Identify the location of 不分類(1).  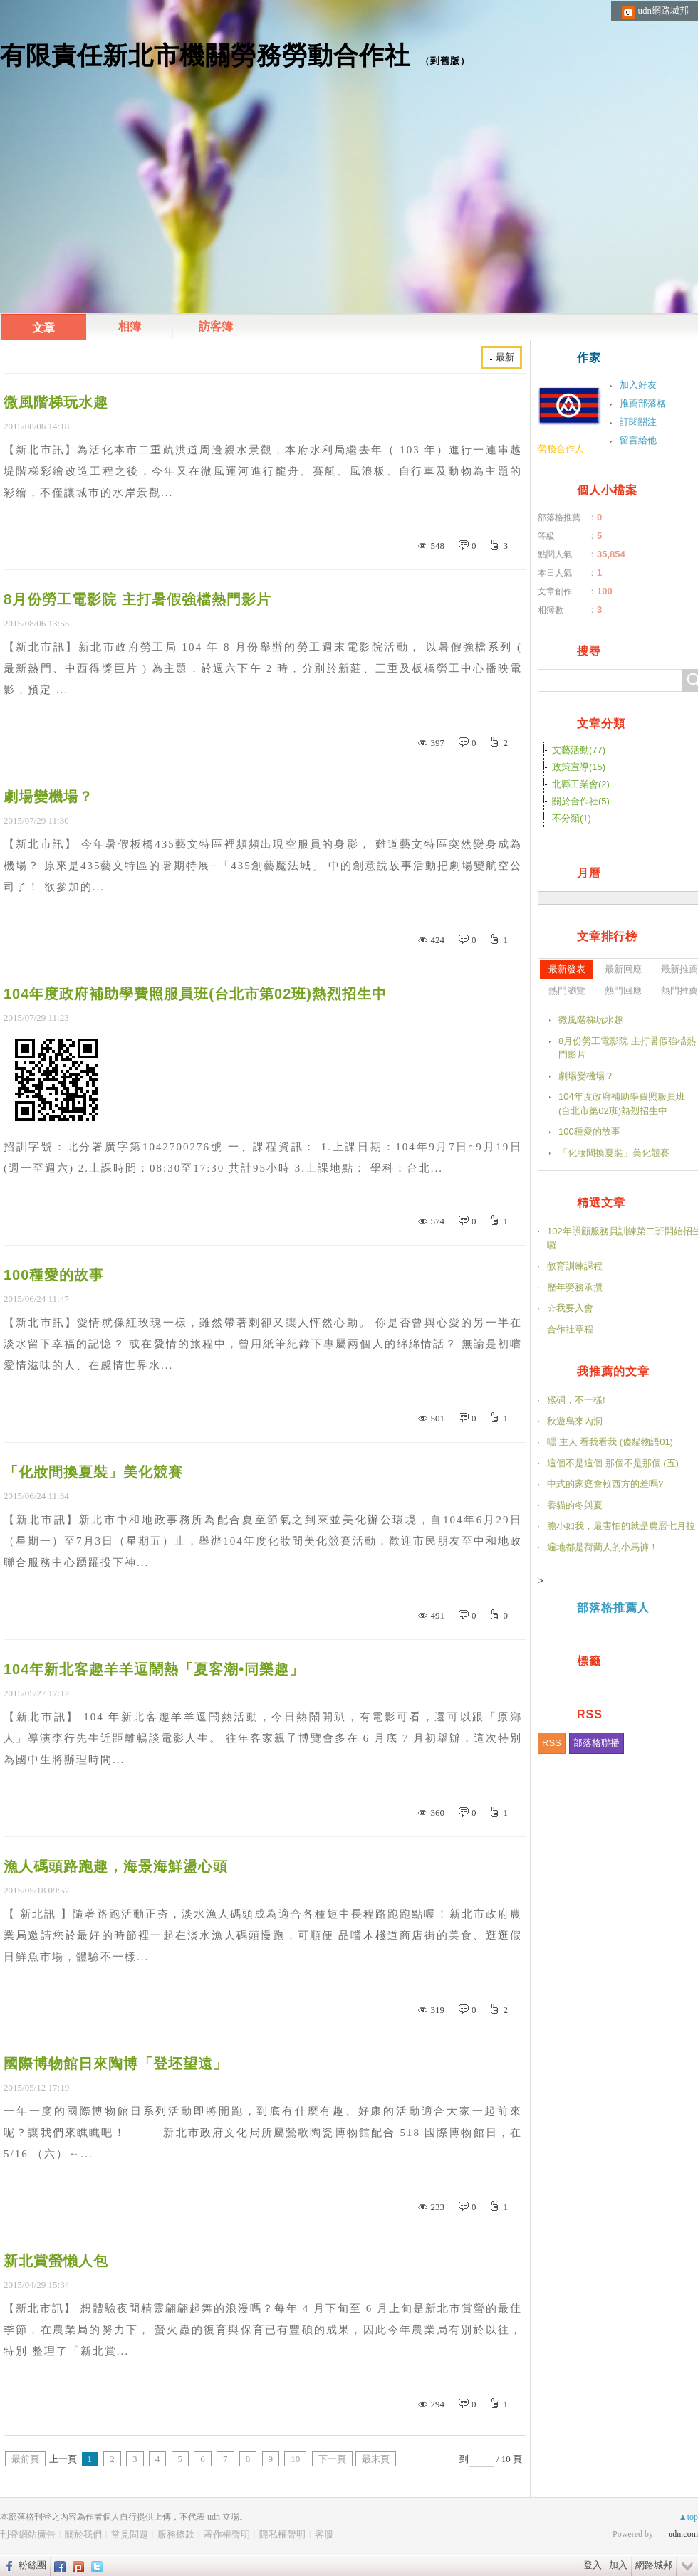
(571, 818).